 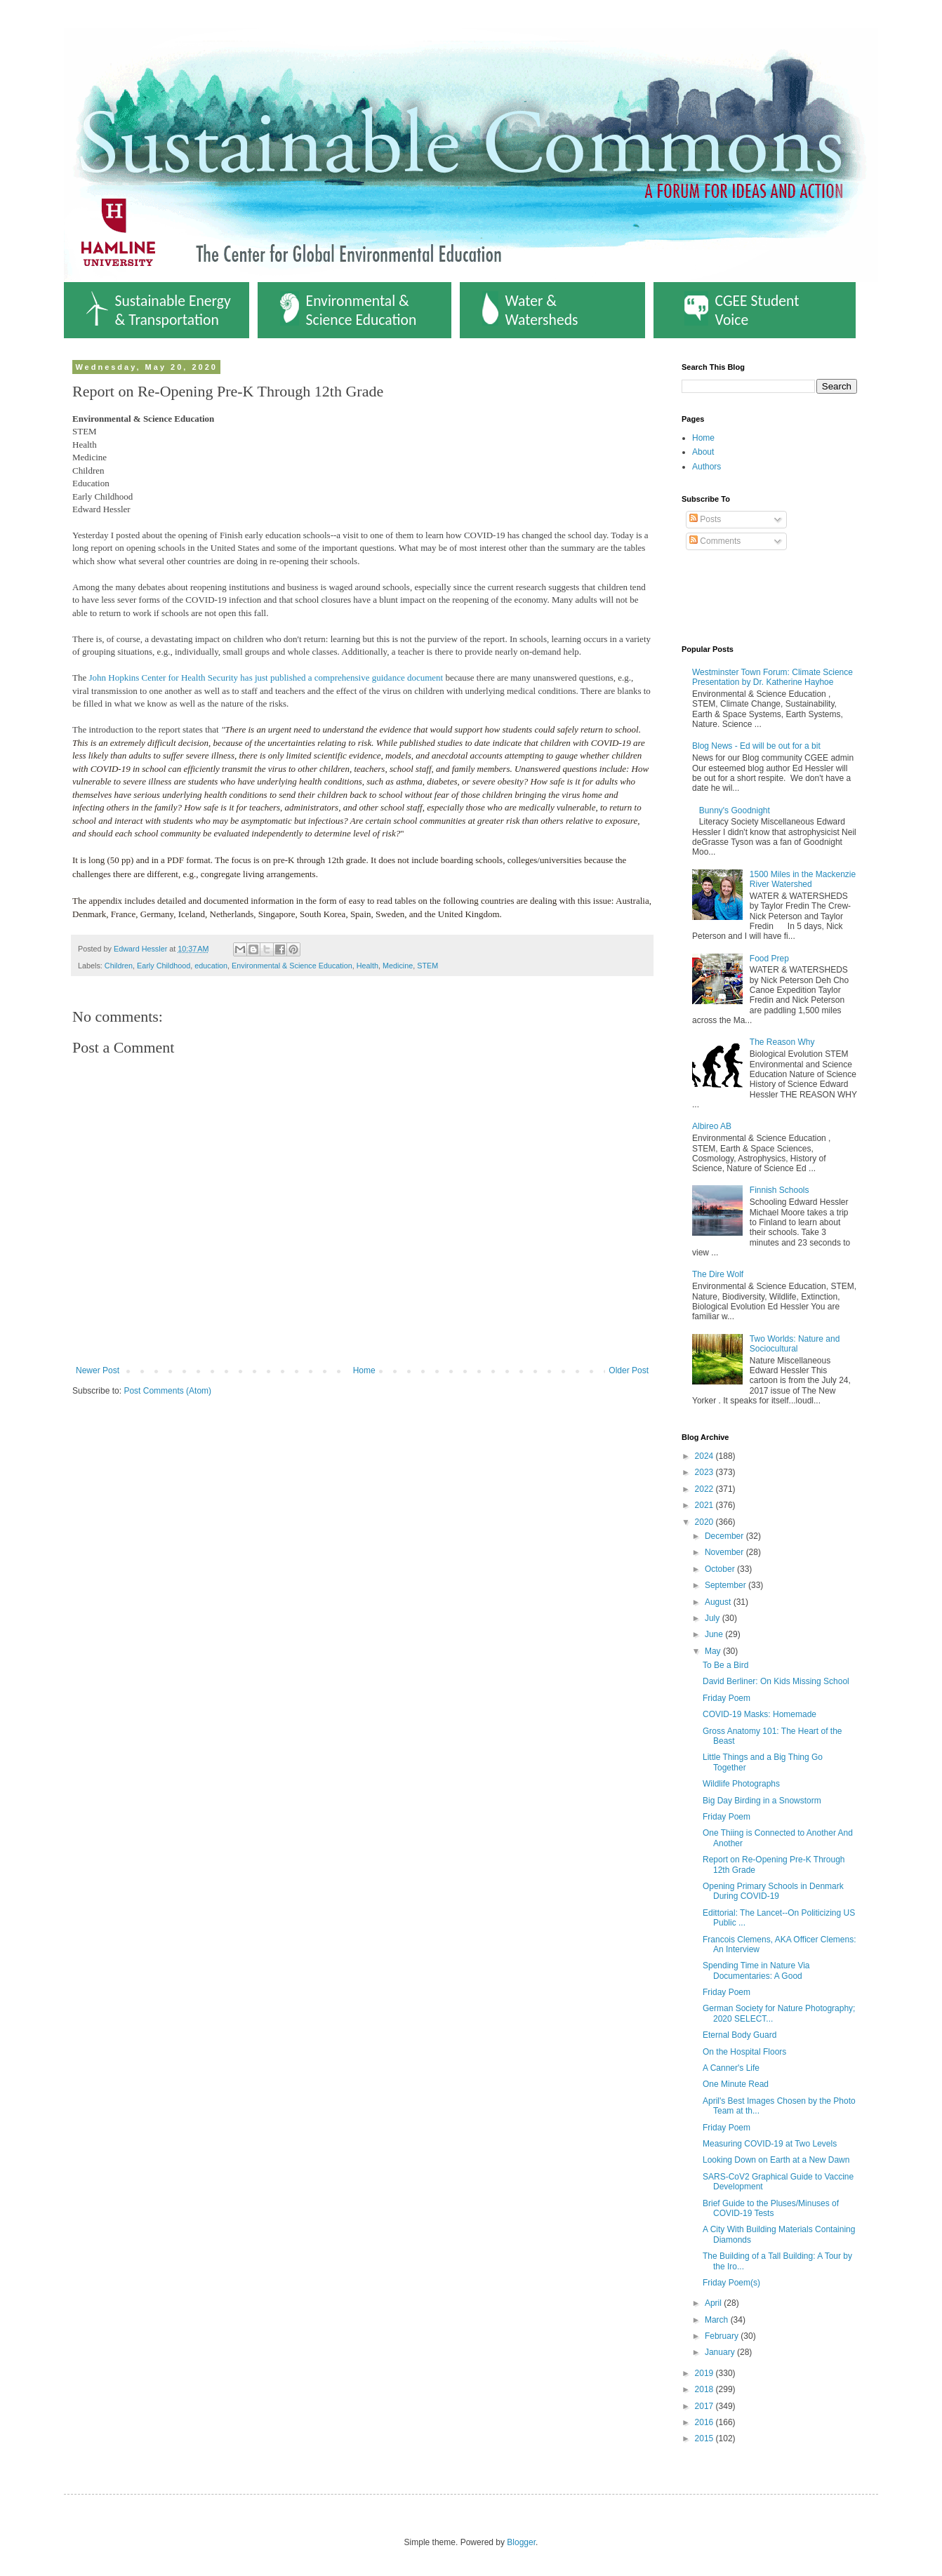 What do you see at coordinates (530, 310) in the screenshot?
I see `Water & Watersheds` at bounding box center [530, 310].